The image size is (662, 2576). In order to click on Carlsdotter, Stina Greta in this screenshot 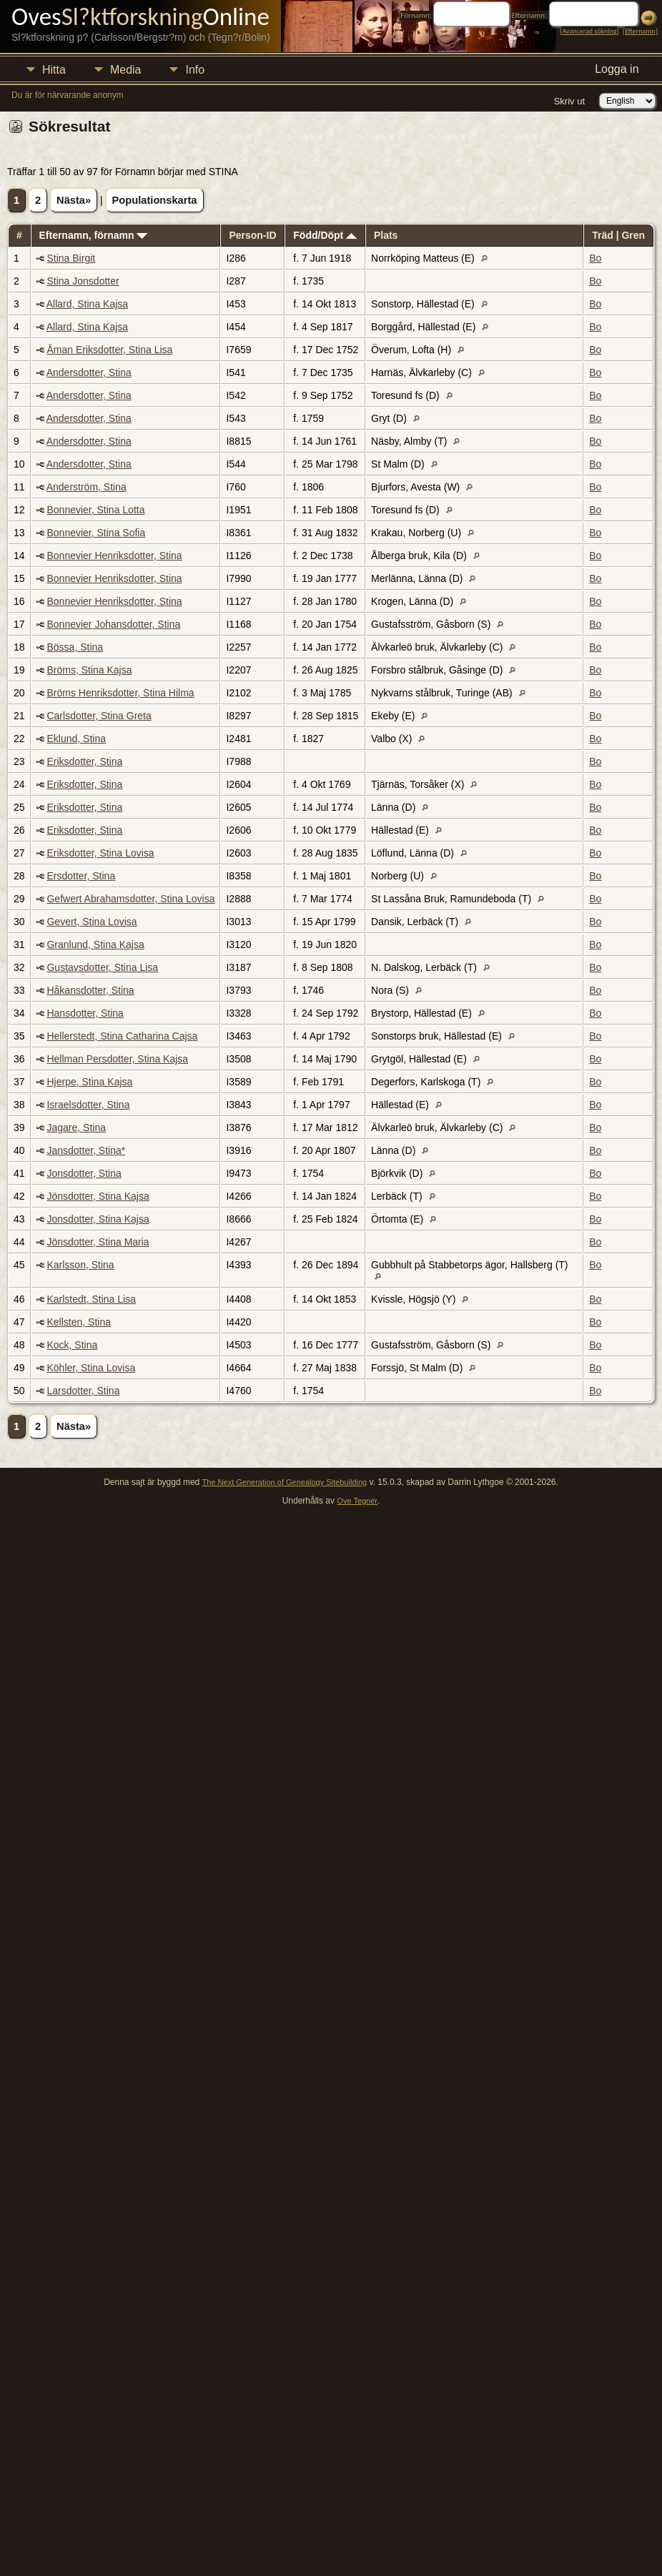, I will do `click(98, 715)`.